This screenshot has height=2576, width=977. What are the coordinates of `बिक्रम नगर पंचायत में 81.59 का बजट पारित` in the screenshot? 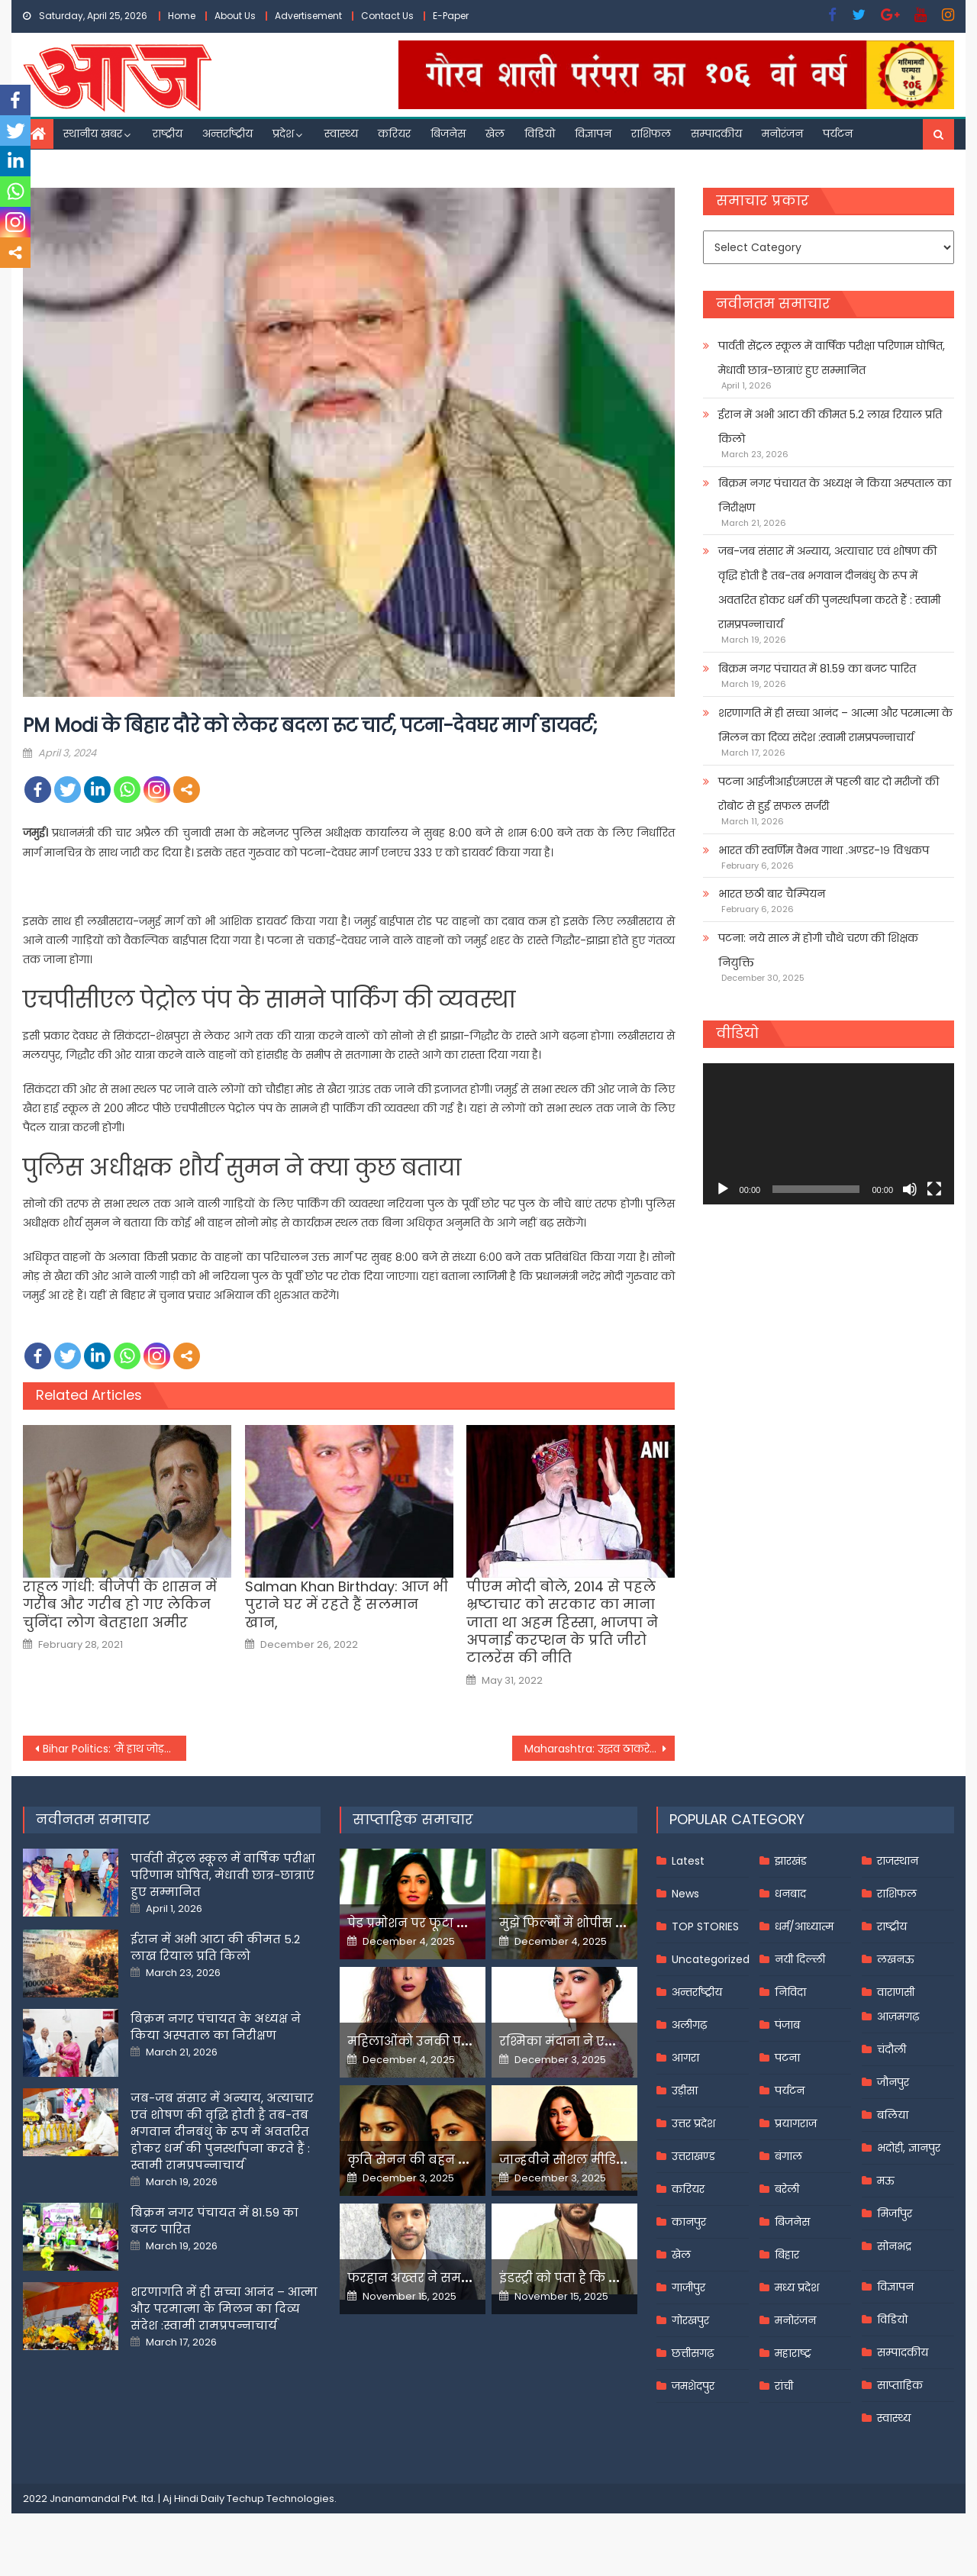 It's located at (817, 668).